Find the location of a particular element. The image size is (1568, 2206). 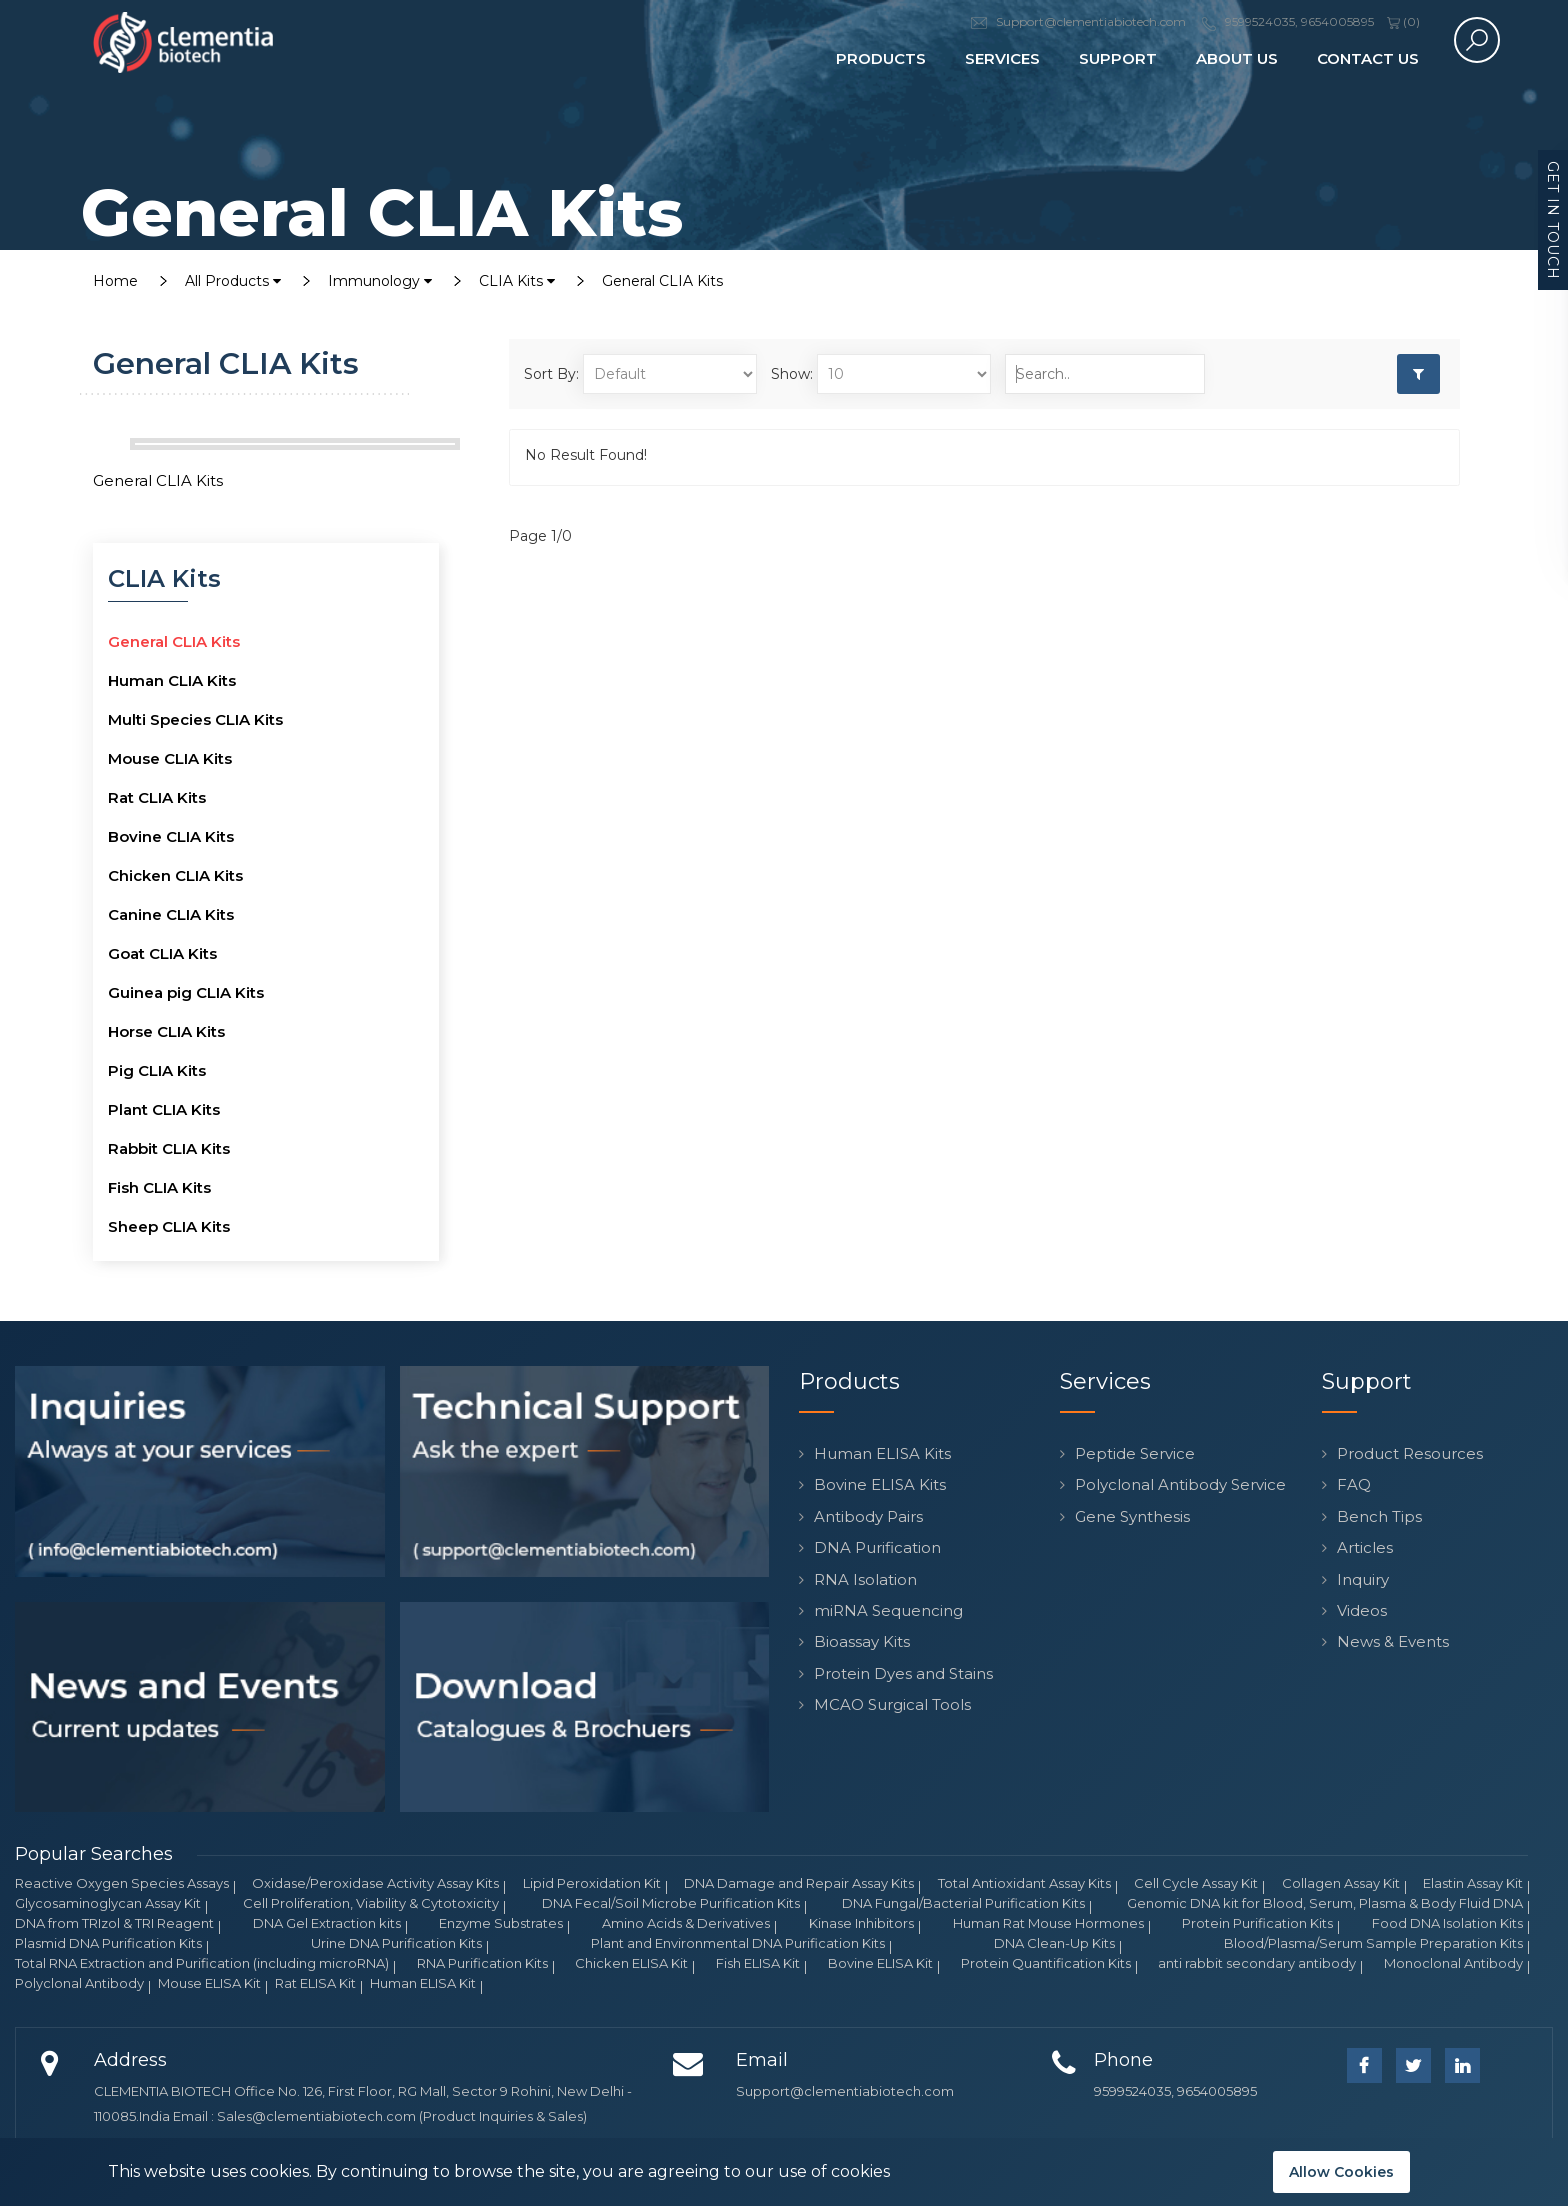

Antibody Pairs is located at coordinates (868, 1516).